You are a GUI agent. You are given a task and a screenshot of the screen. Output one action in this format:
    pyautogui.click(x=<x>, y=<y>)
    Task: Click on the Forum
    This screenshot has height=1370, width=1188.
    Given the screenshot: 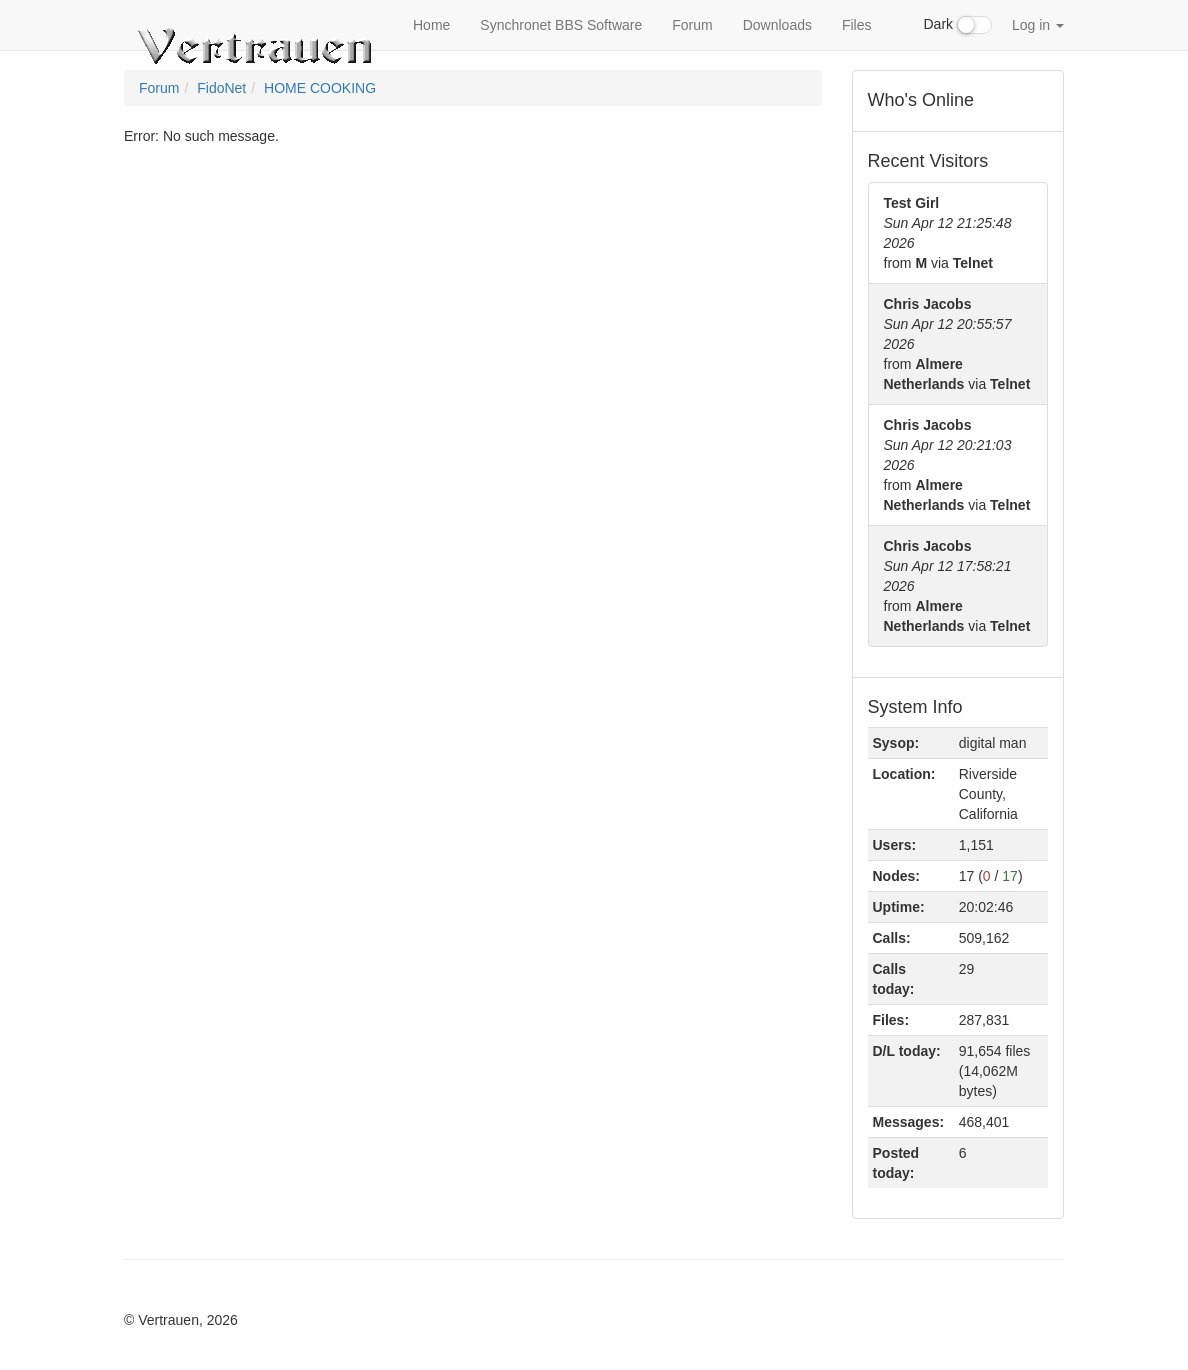 What is the action you would take?
    pyautogui.click(x=692, y=25)
    